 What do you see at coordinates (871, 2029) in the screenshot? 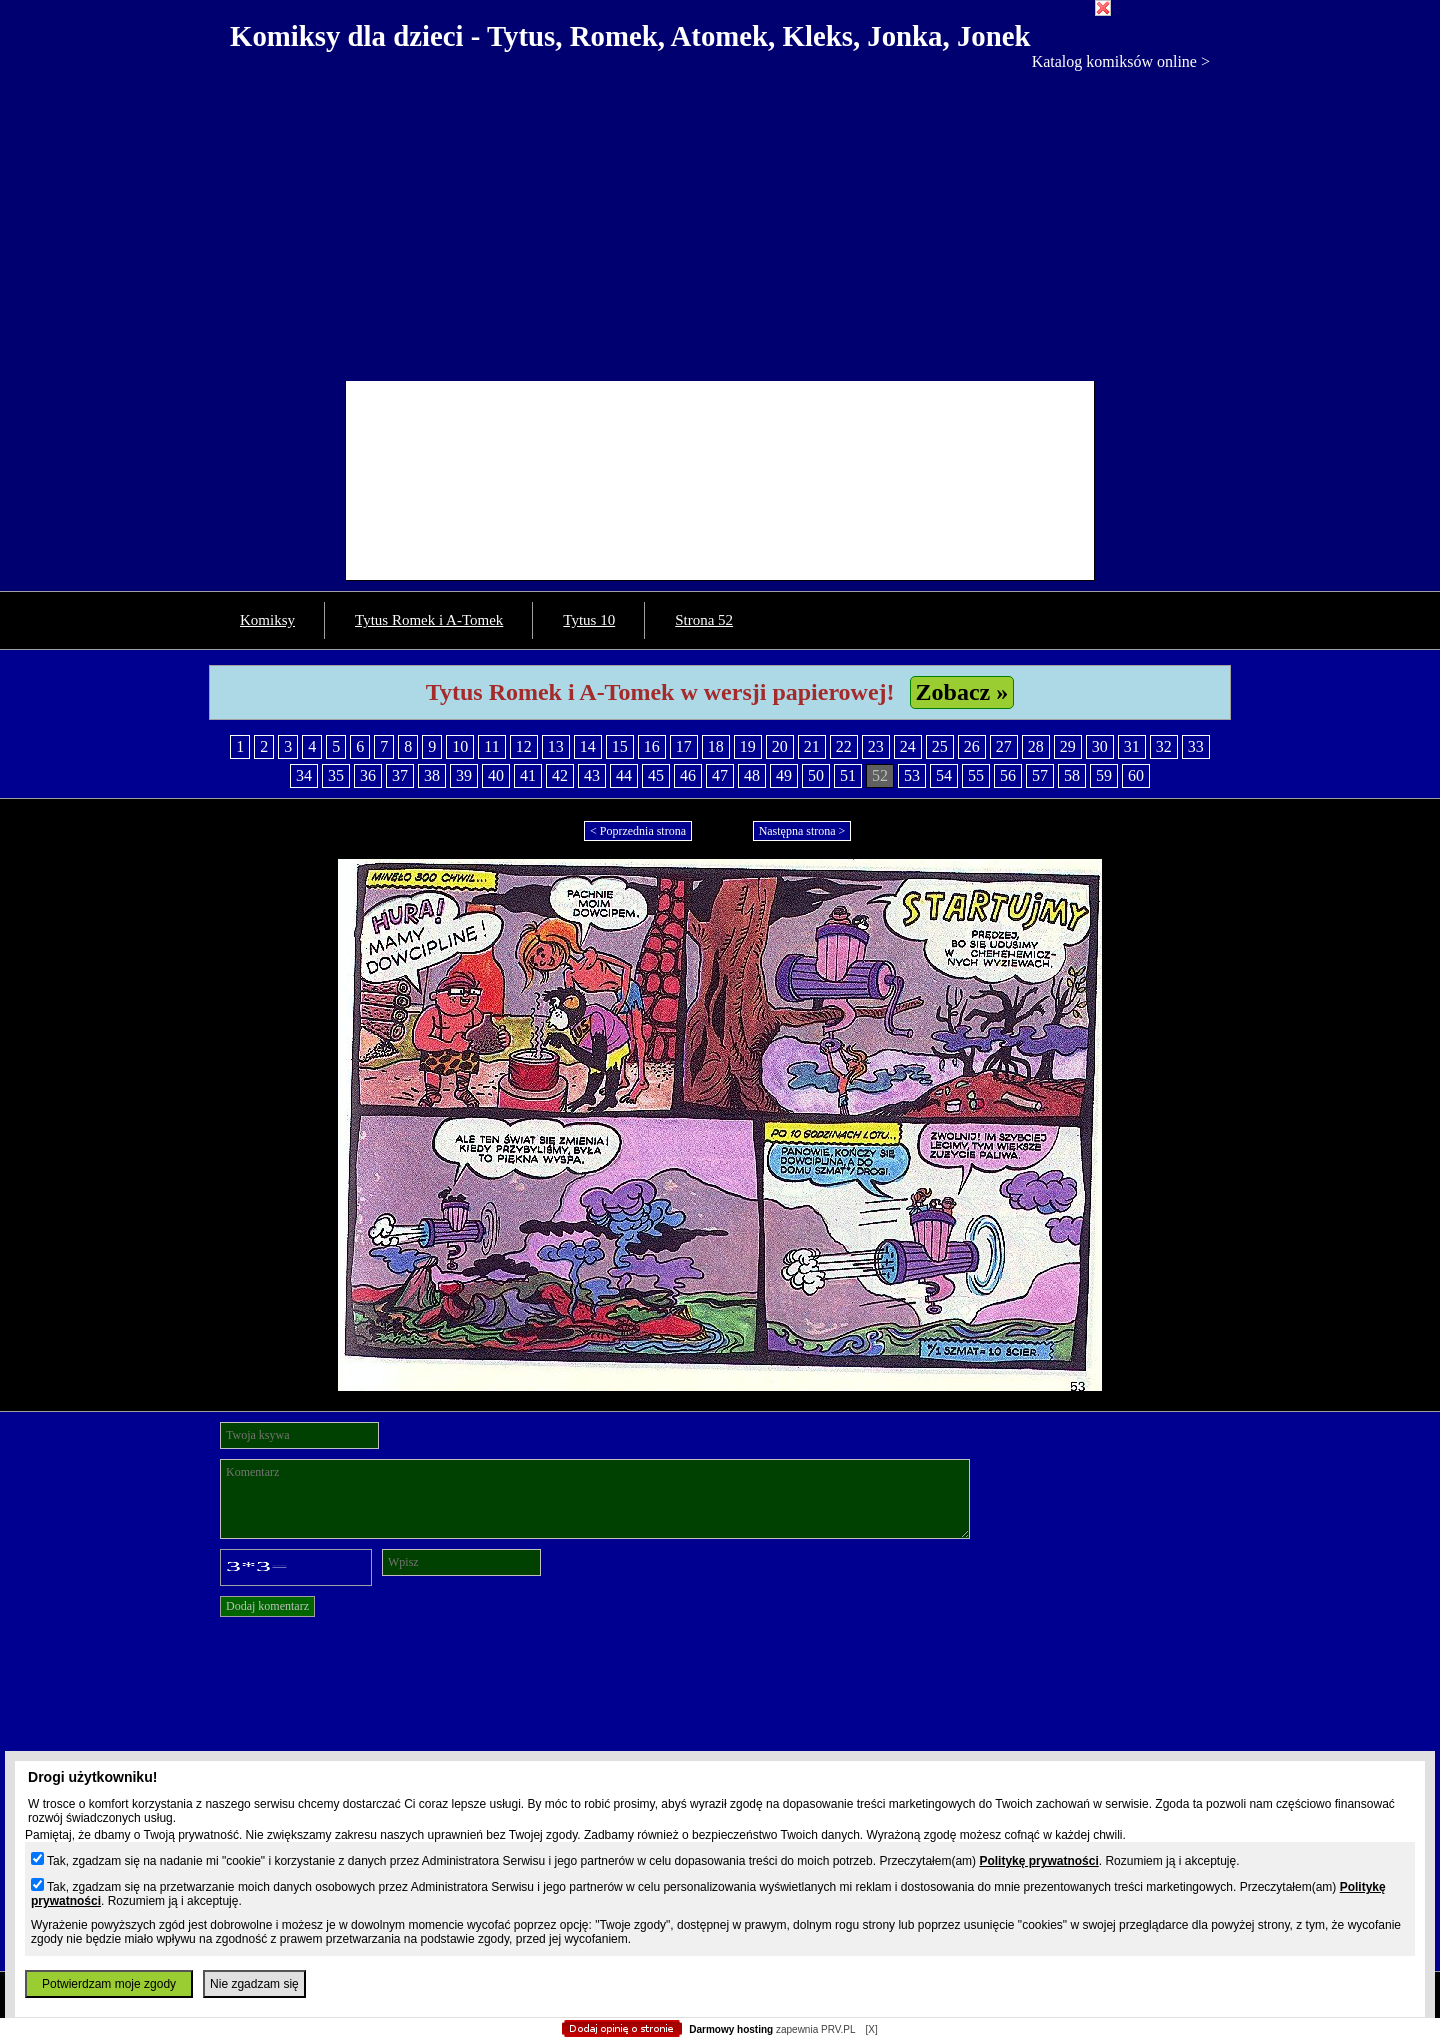
I see `[X]` at bounding box center [871, 2029].